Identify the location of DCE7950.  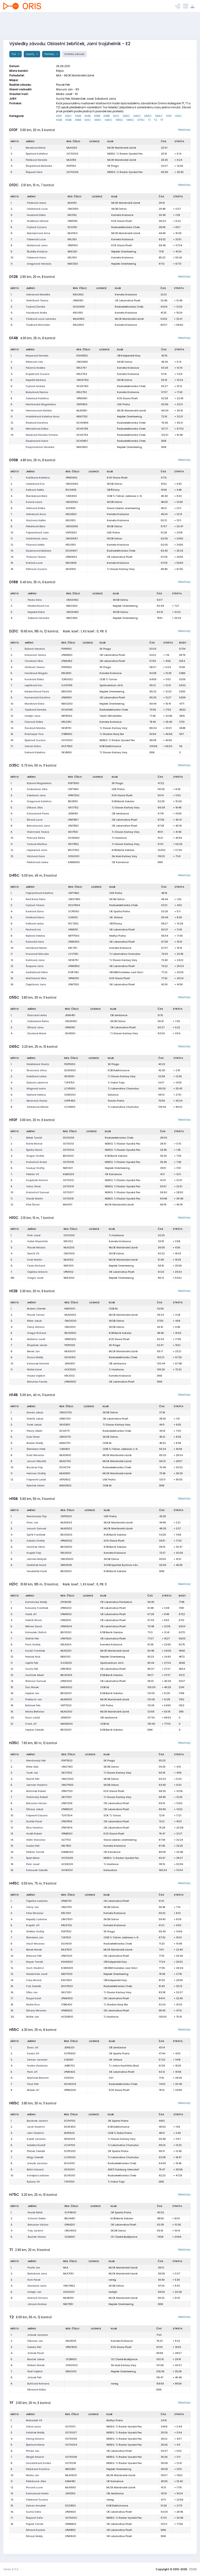
(67, 746).